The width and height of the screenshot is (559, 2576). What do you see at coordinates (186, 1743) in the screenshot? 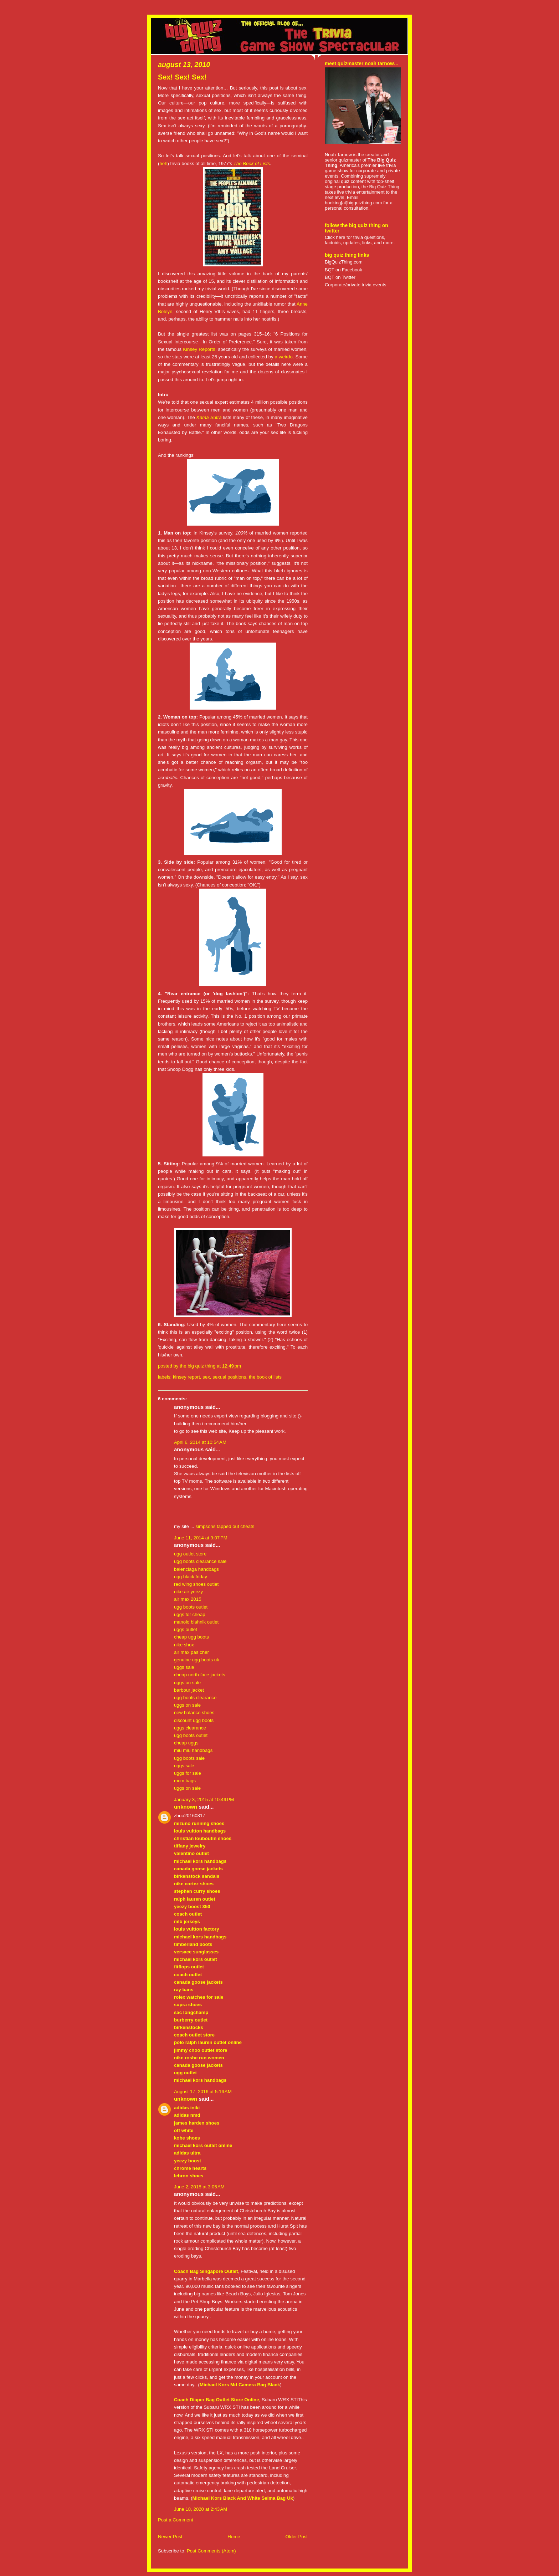
I see `cheap uggs` at bounding box center [186, 1743].